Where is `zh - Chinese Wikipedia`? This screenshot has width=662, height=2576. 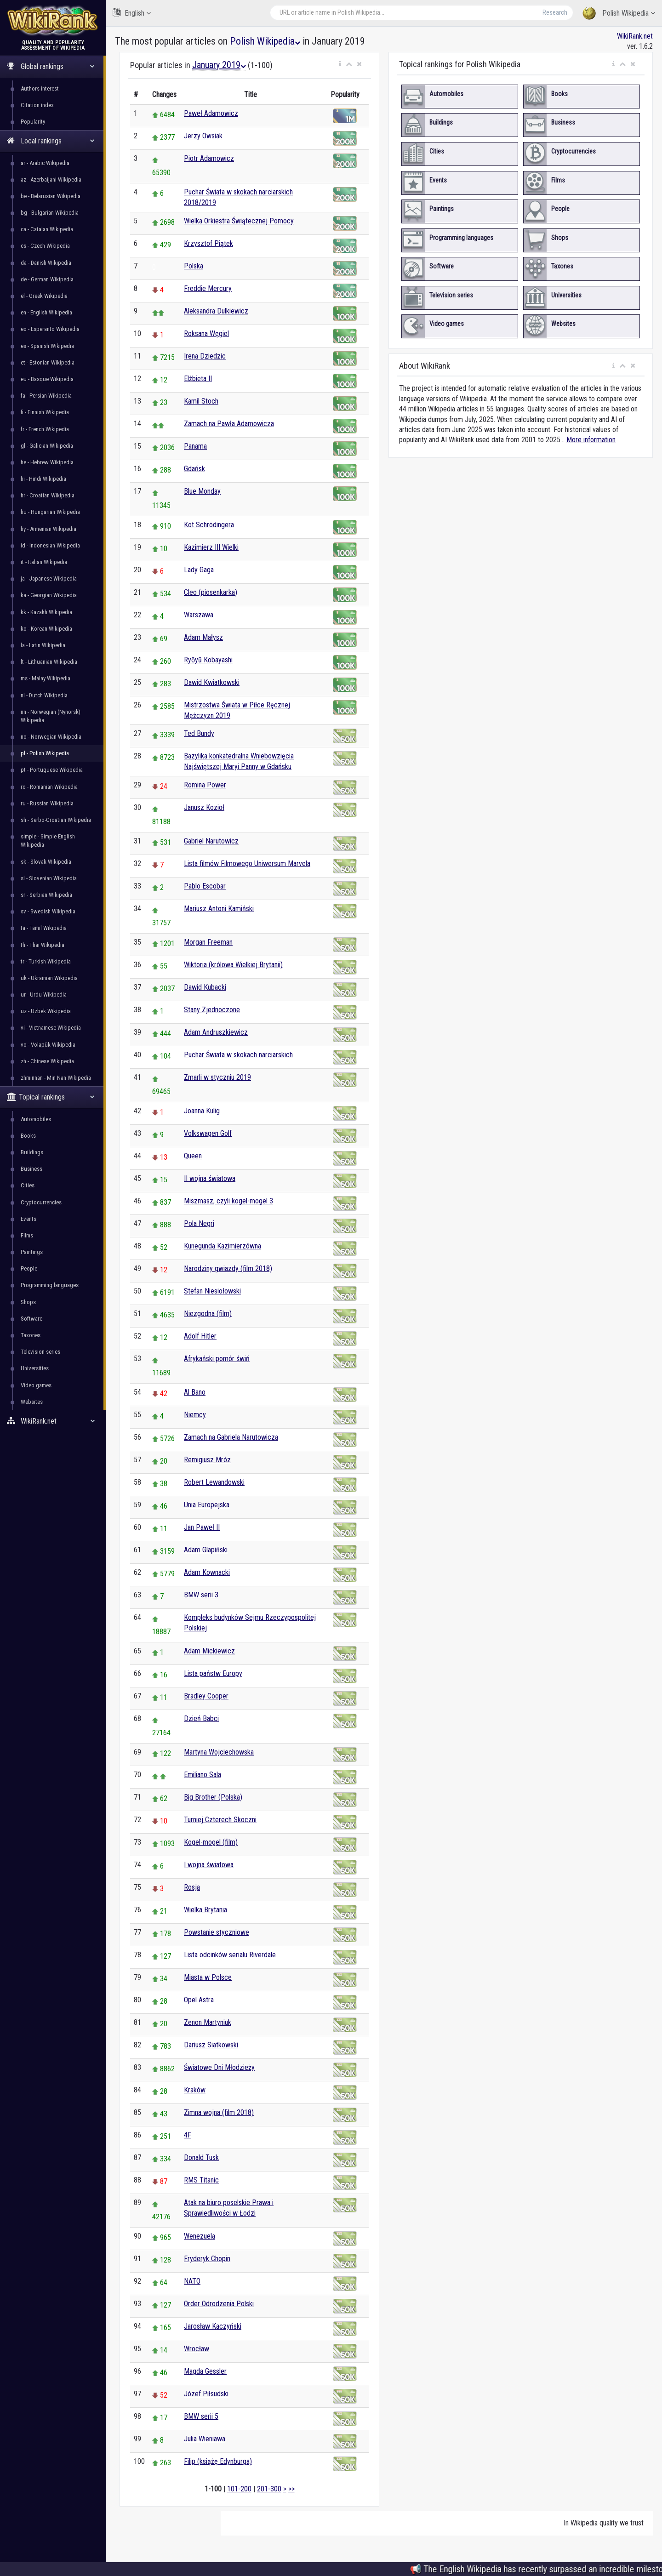 zh - Chinese Wikipedia is located at coordinates (47, 1061).